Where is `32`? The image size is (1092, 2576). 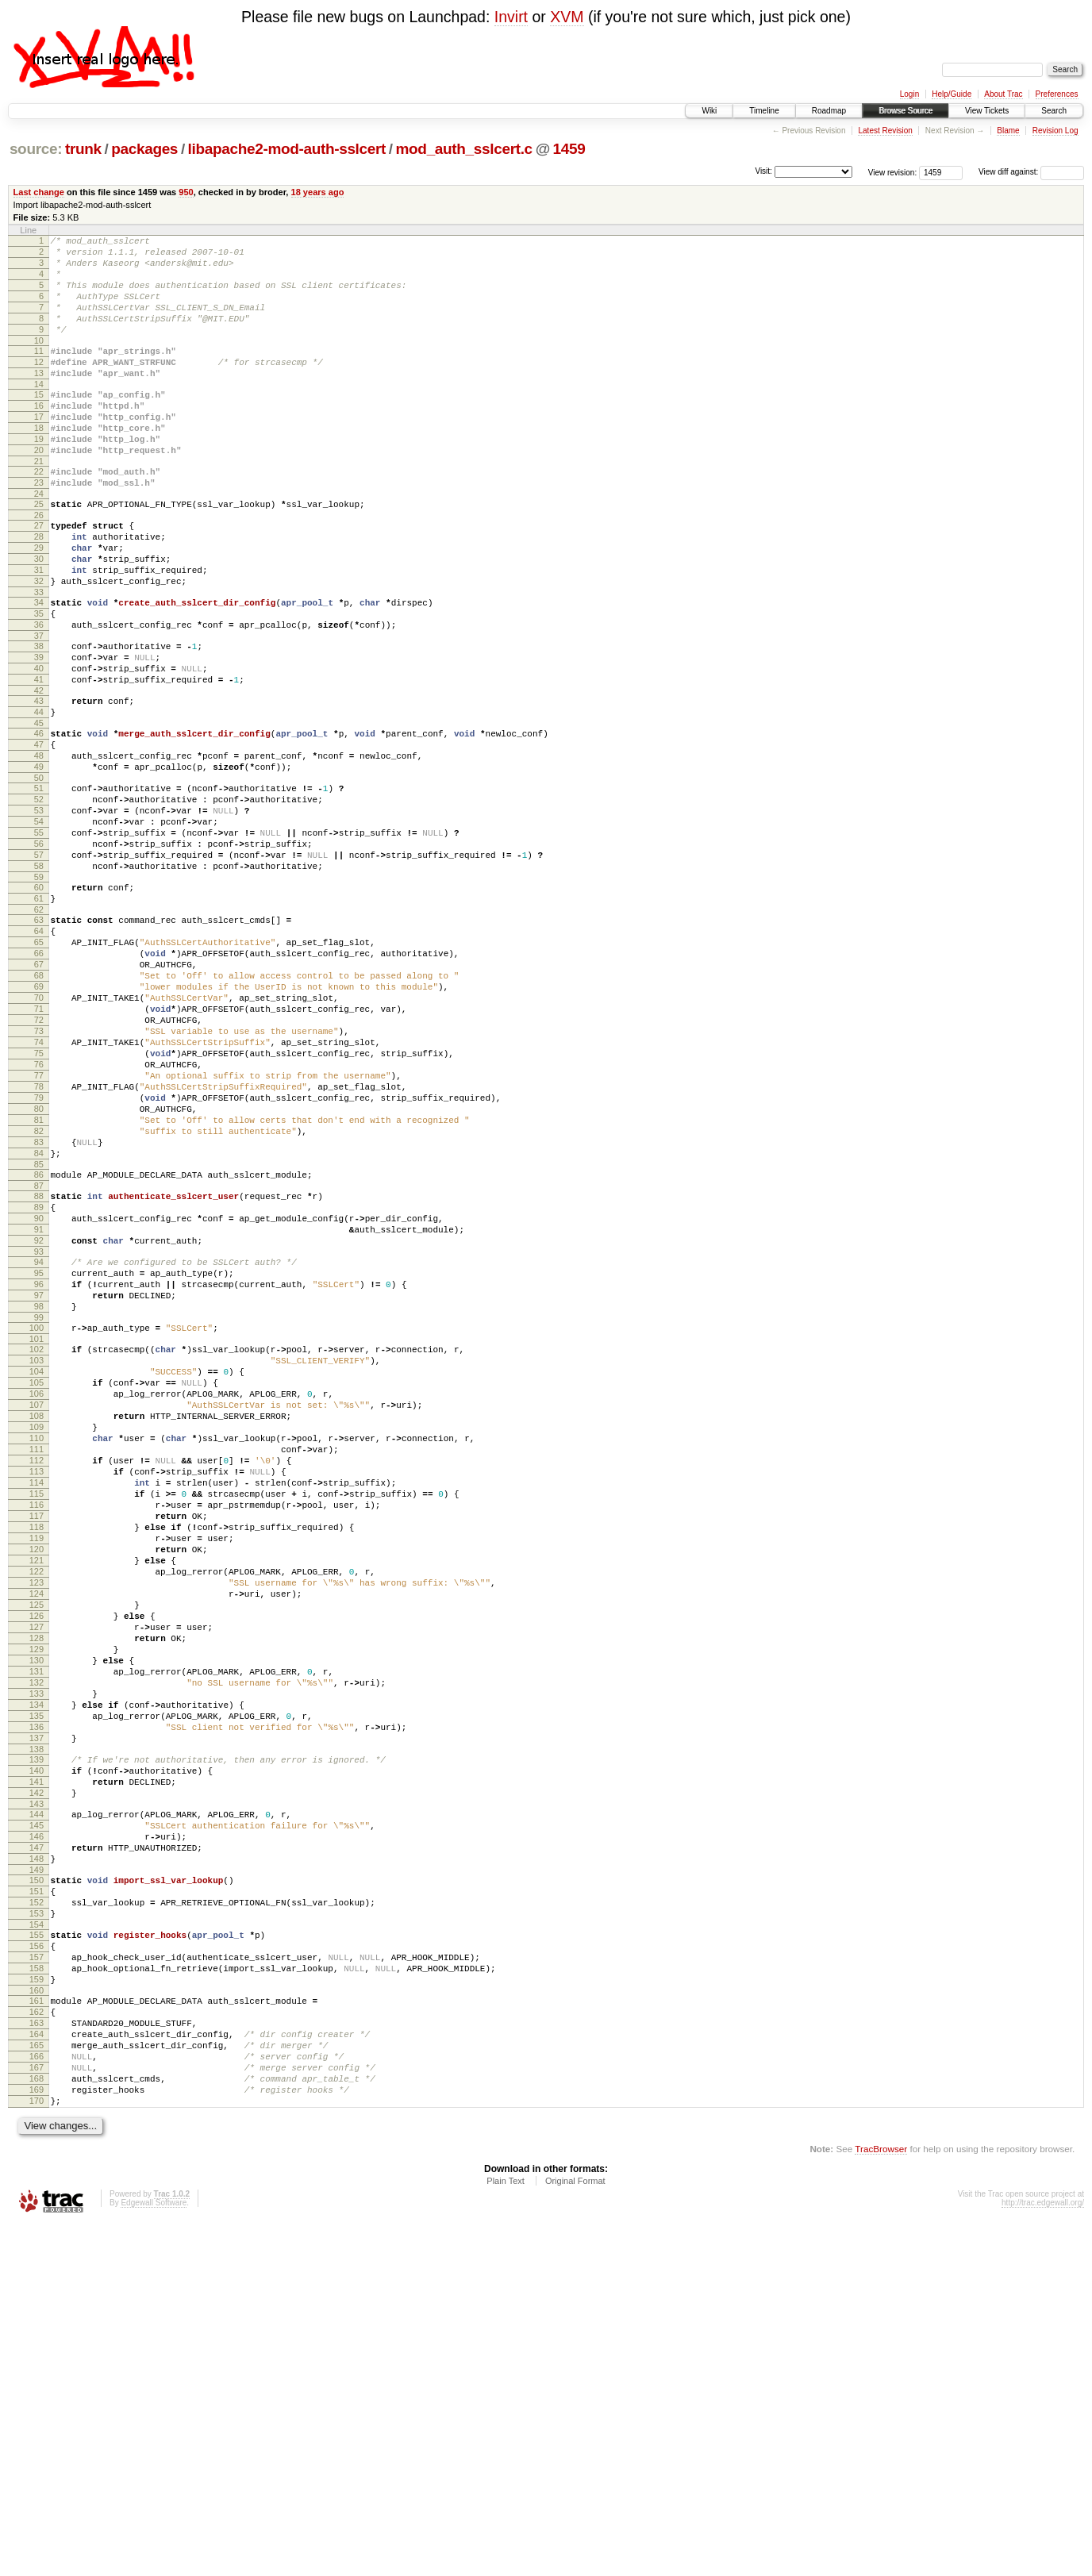
32 is located at coordinates (39, 643).